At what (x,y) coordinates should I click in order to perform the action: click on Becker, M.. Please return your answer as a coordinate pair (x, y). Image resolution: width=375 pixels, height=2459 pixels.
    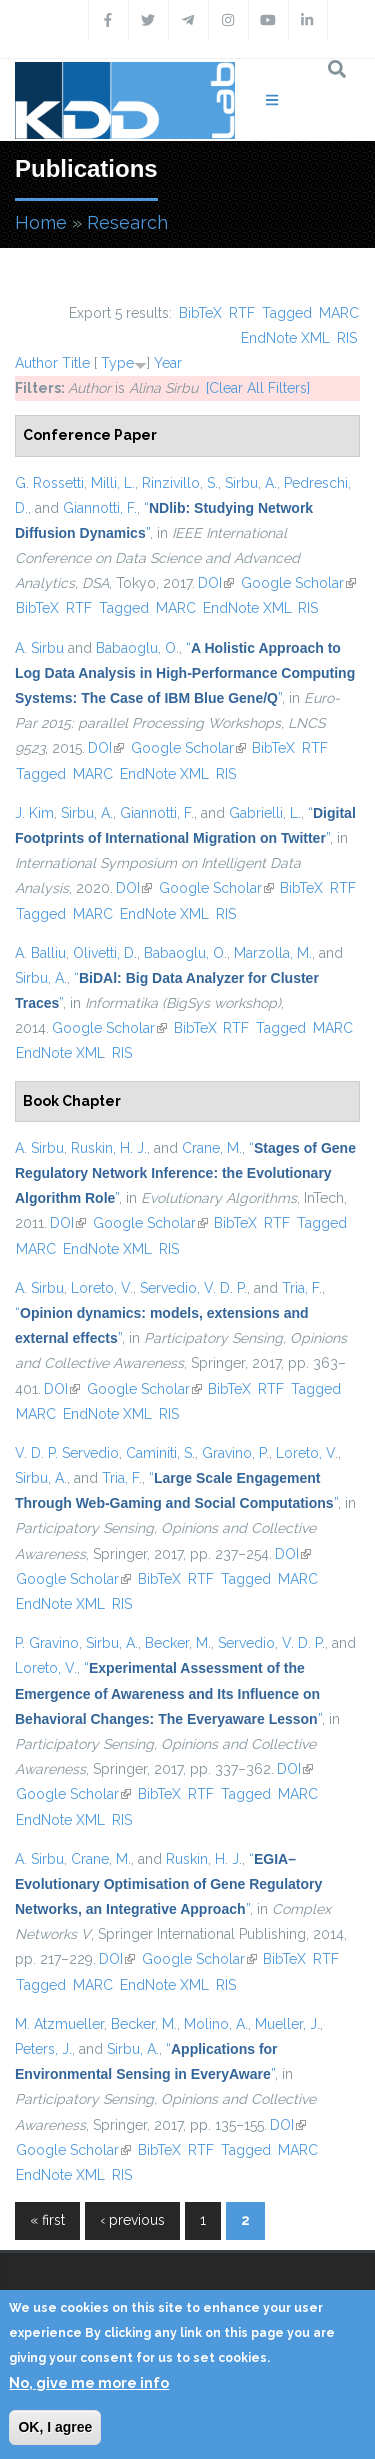
    Looking at the image, I should click on (178, 1643).